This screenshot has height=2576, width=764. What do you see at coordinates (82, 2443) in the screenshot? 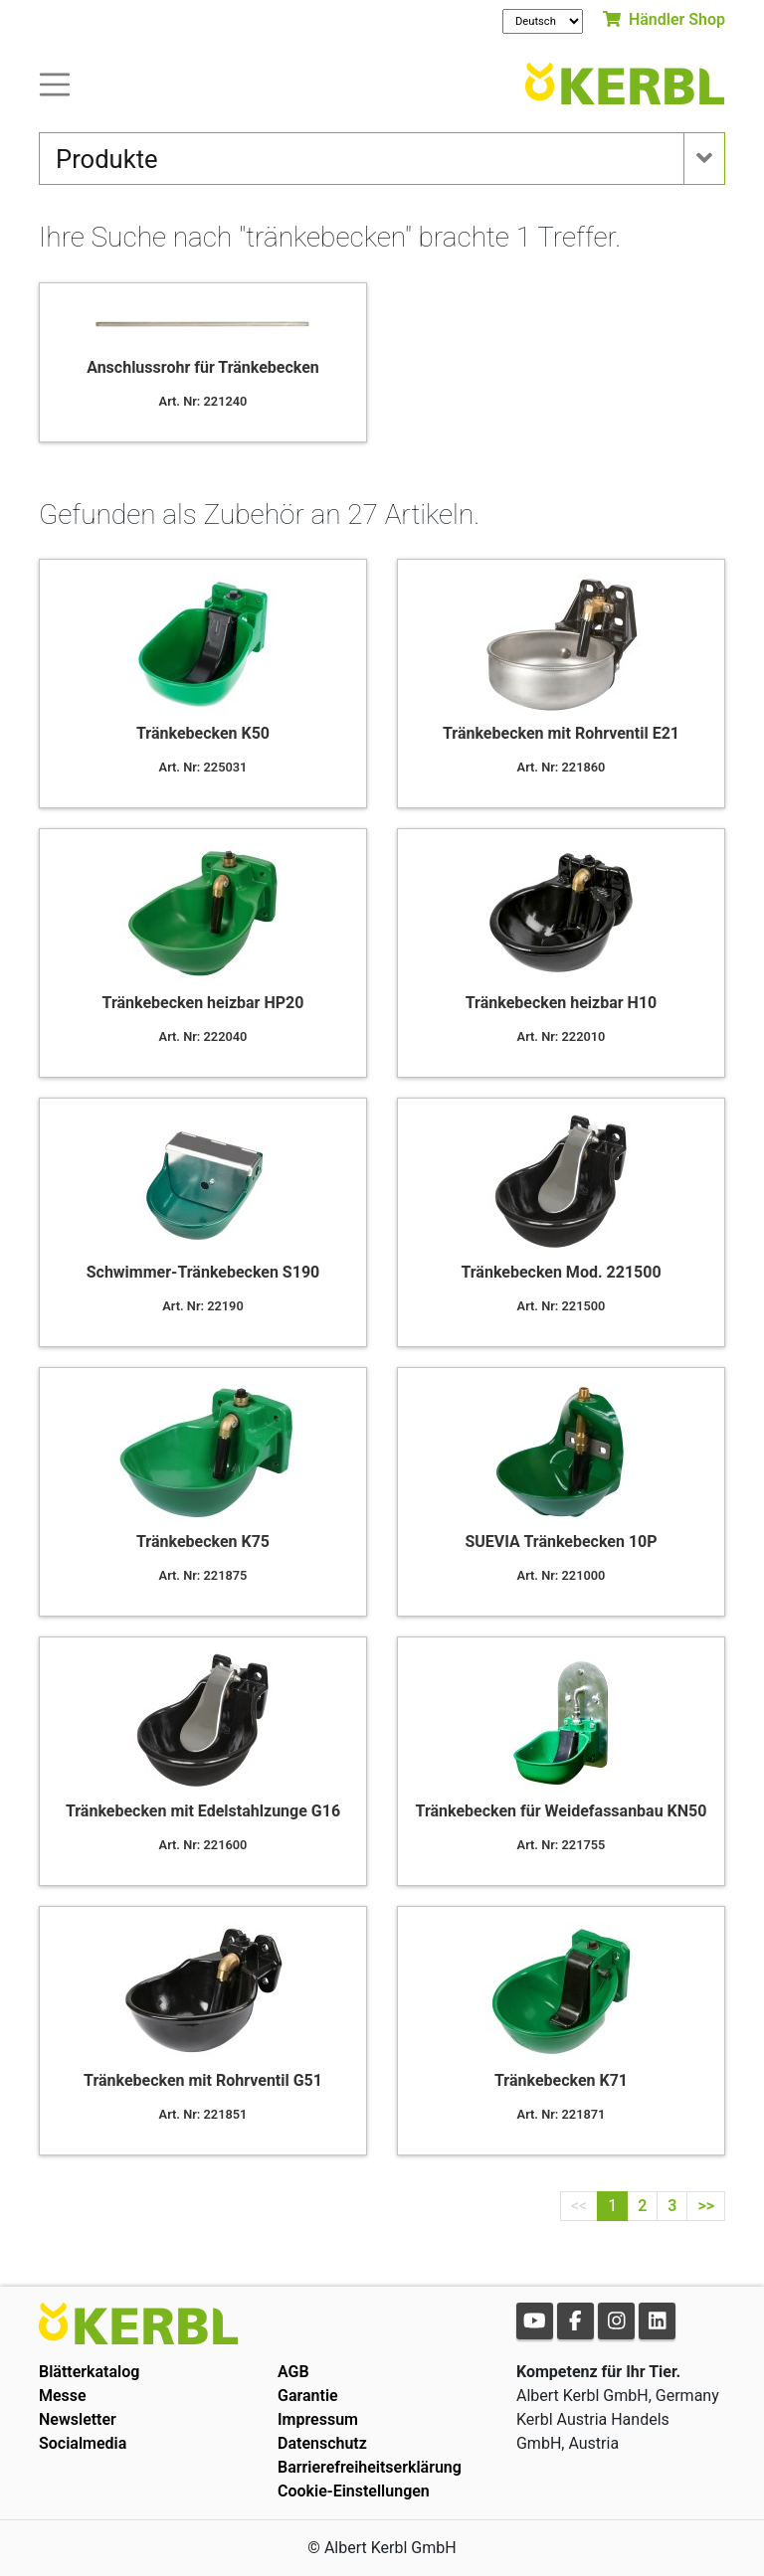
I see `Socialmedia` at bounding box center [82, 2443].